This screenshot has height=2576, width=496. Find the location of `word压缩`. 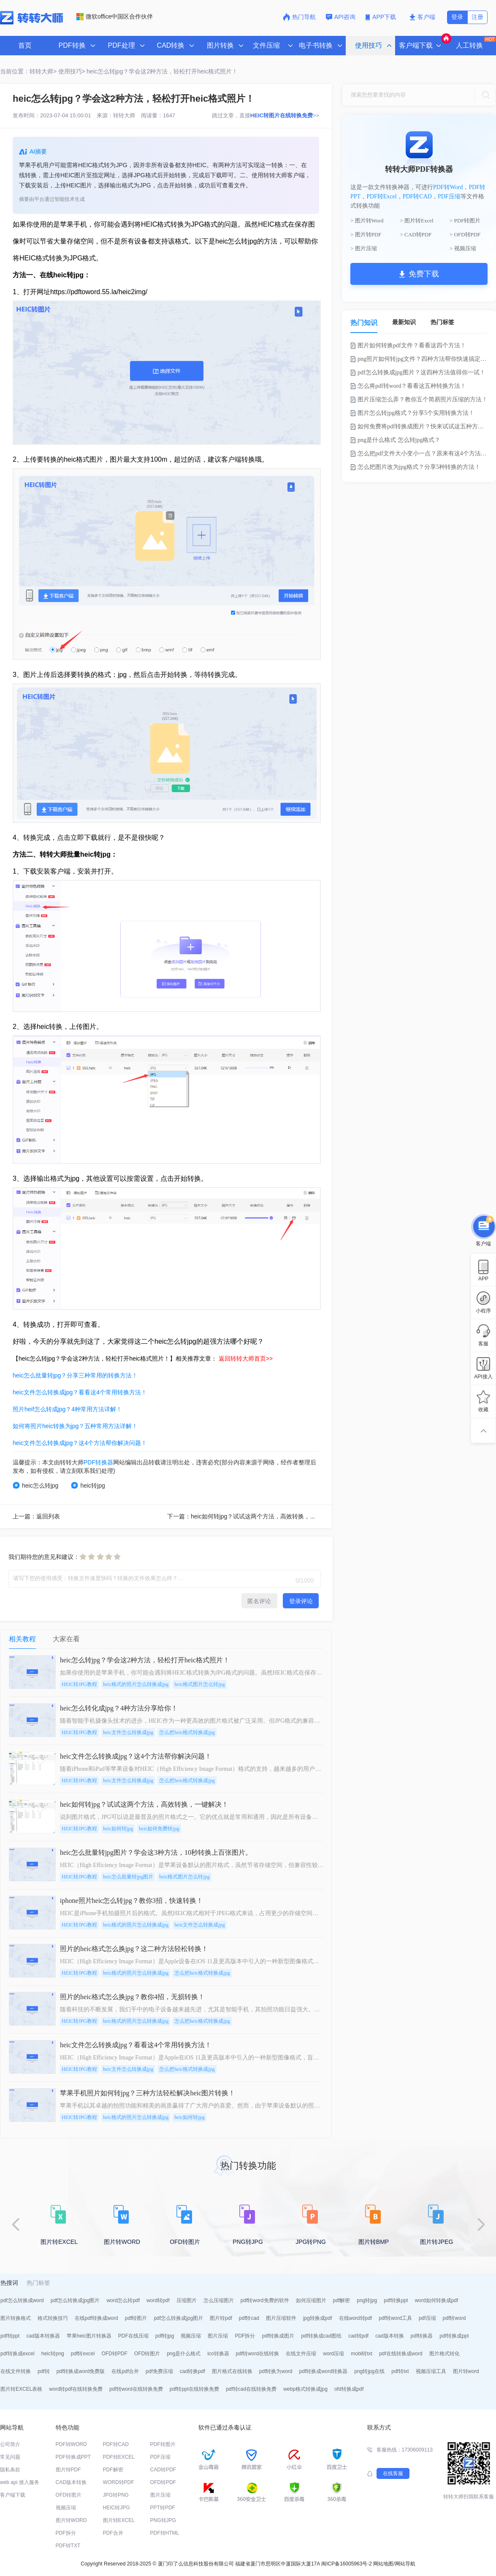

word压缩 is located at coordinates (333, 2354).